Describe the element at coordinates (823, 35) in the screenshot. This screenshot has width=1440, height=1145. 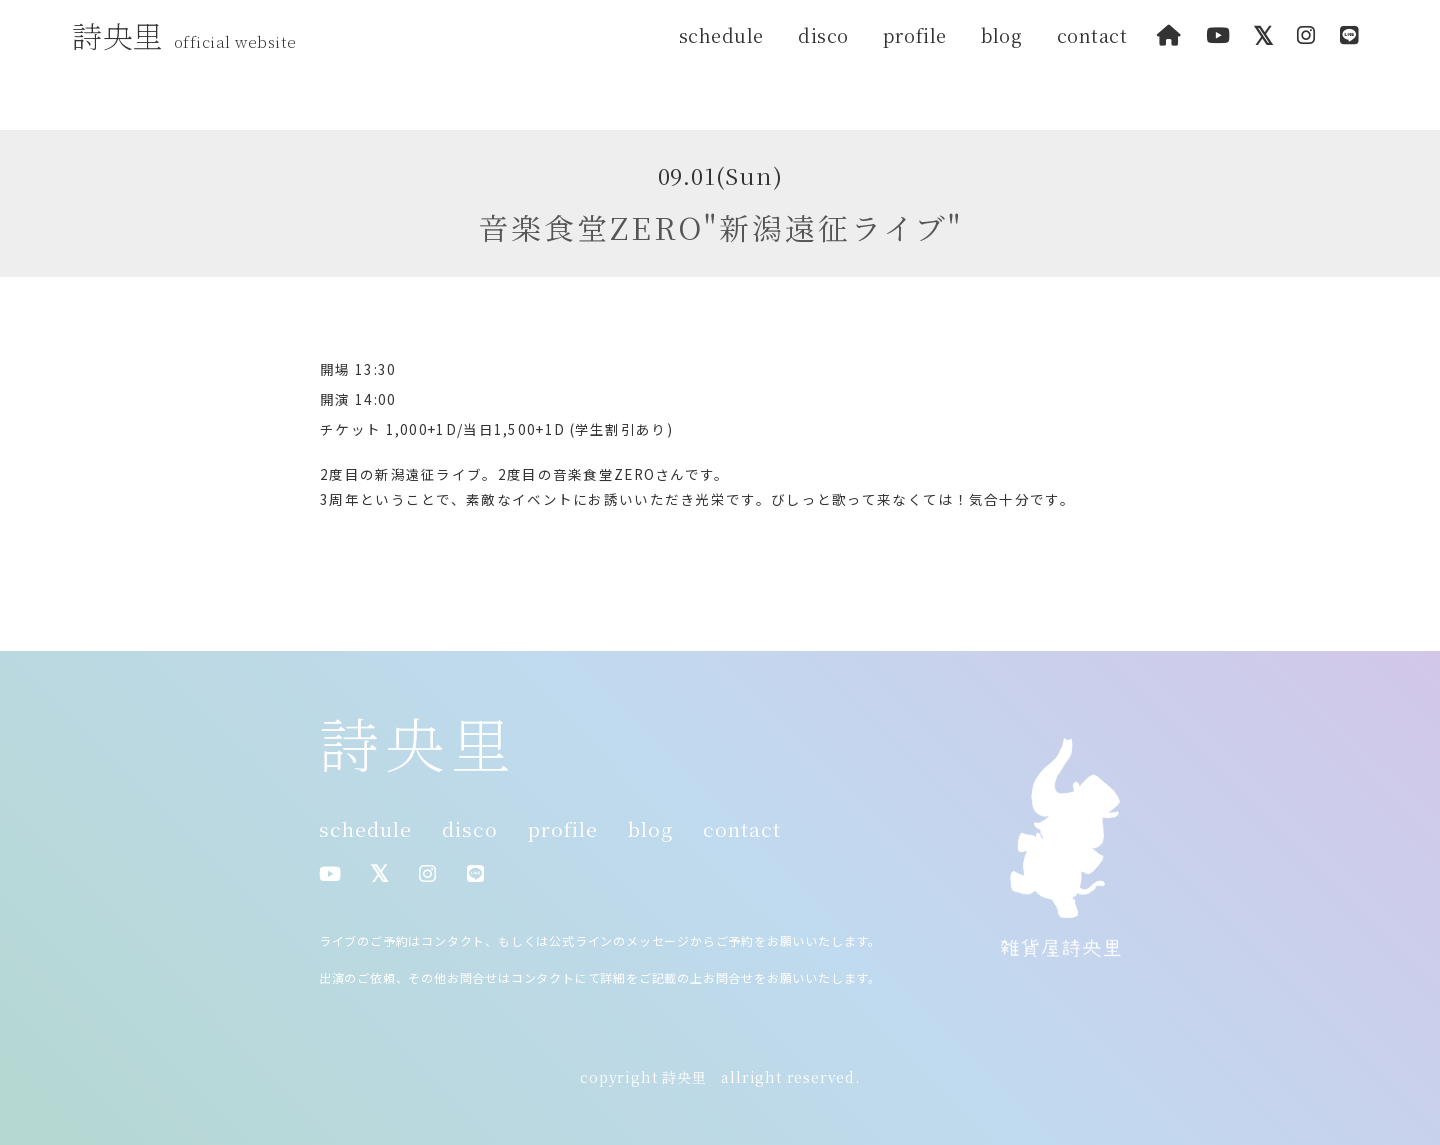
I see `disco` at that location.